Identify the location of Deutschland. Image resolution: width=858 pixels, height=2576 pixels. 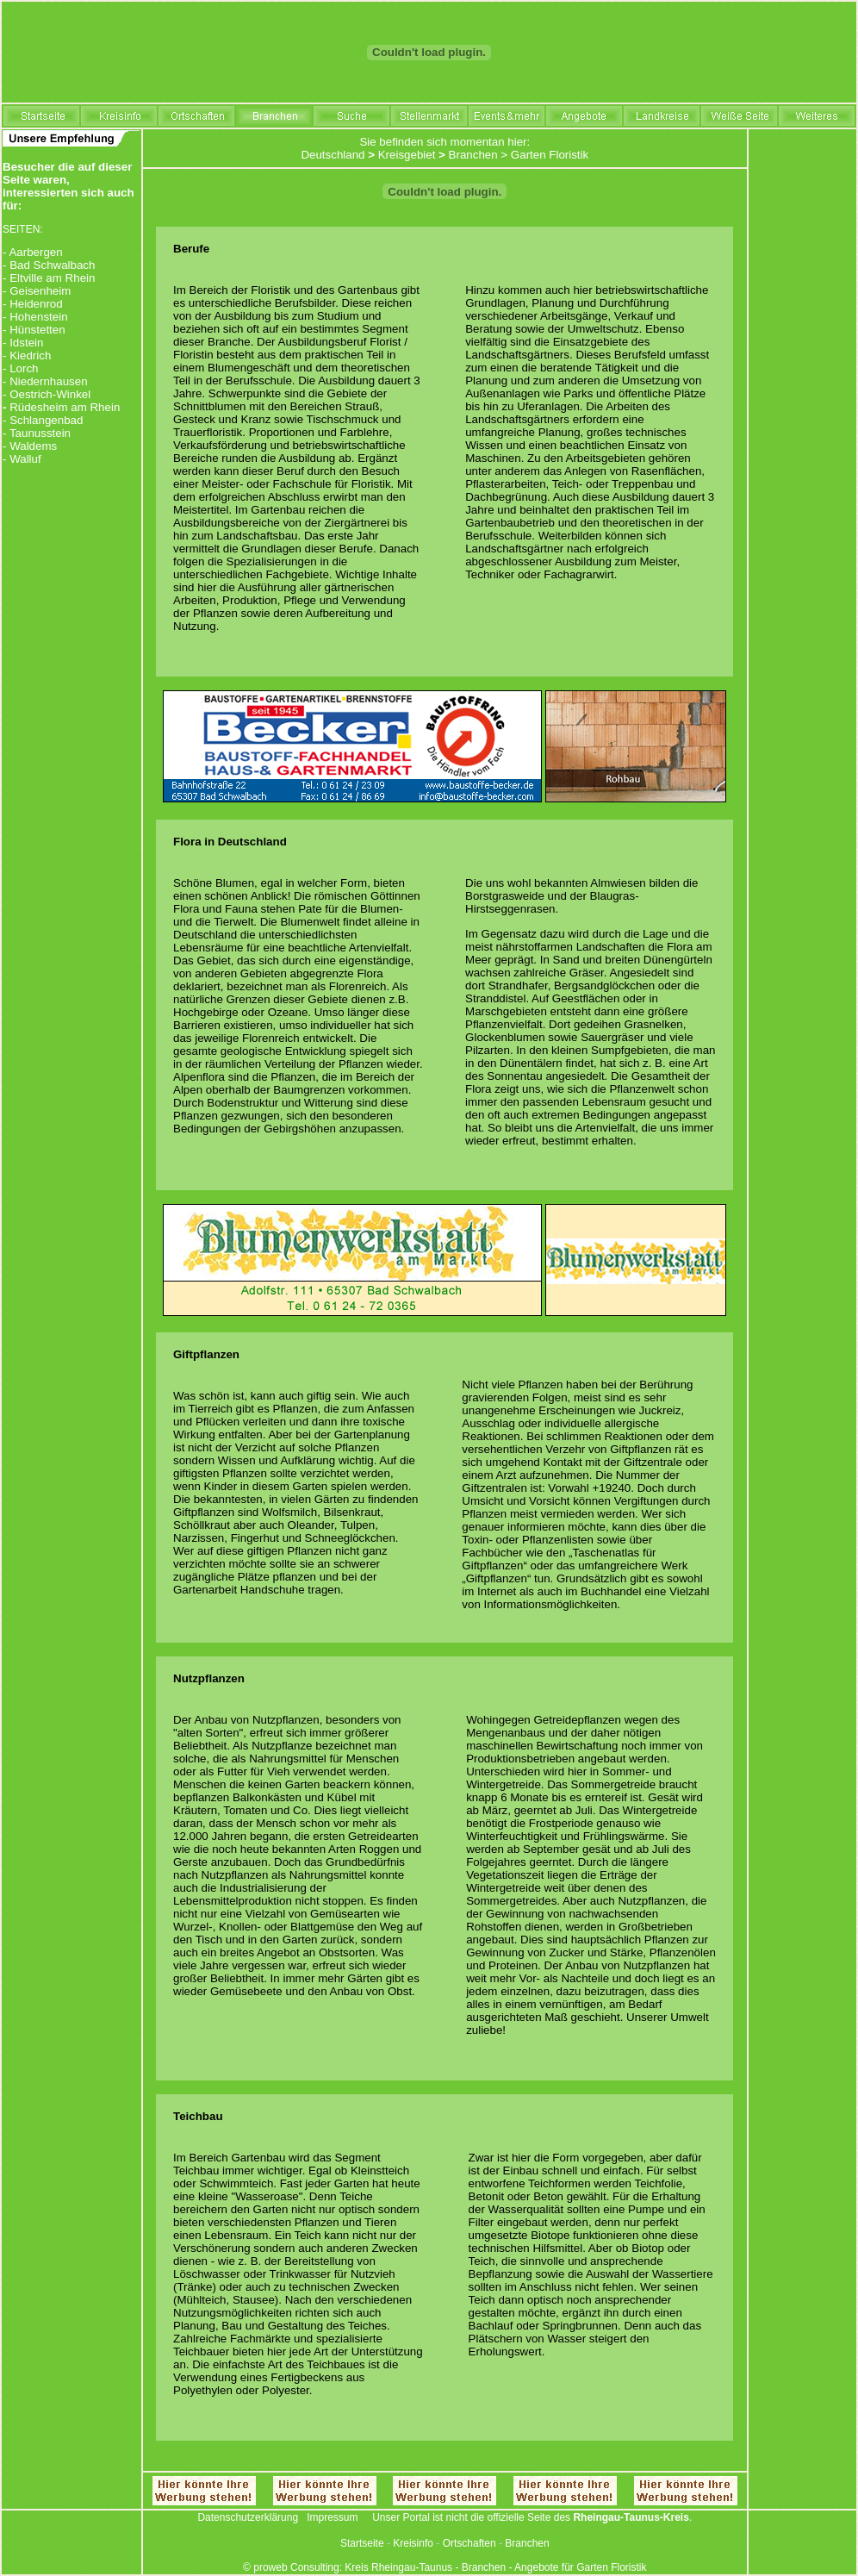
(332, 154).